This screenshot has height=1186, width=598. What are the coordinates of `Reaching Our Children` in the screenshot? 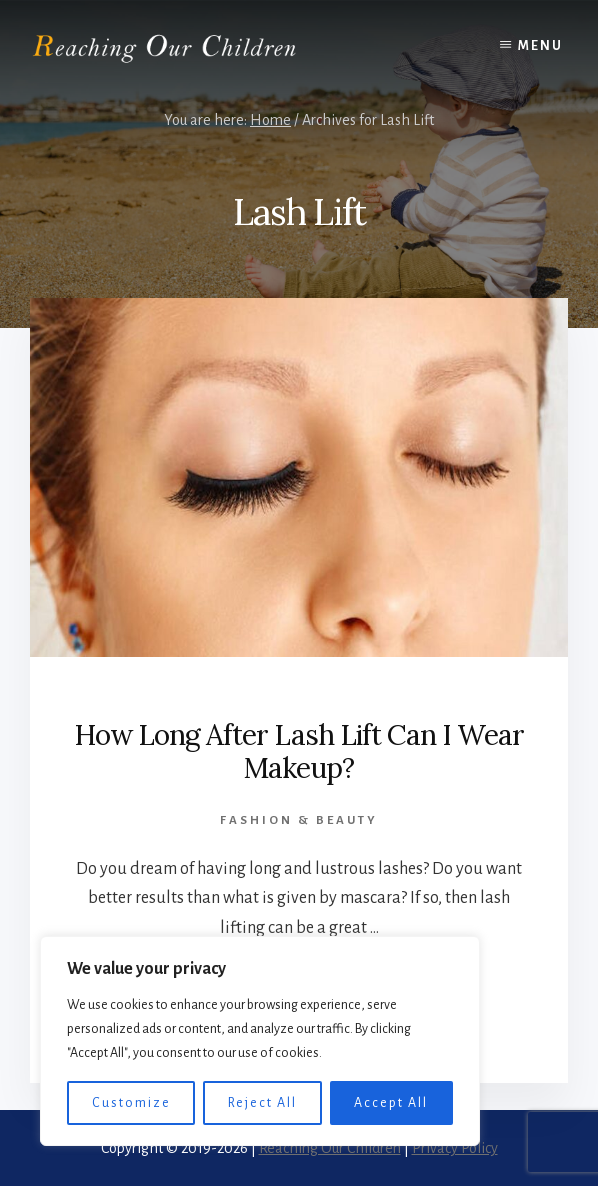 It's located at (330, 1148).